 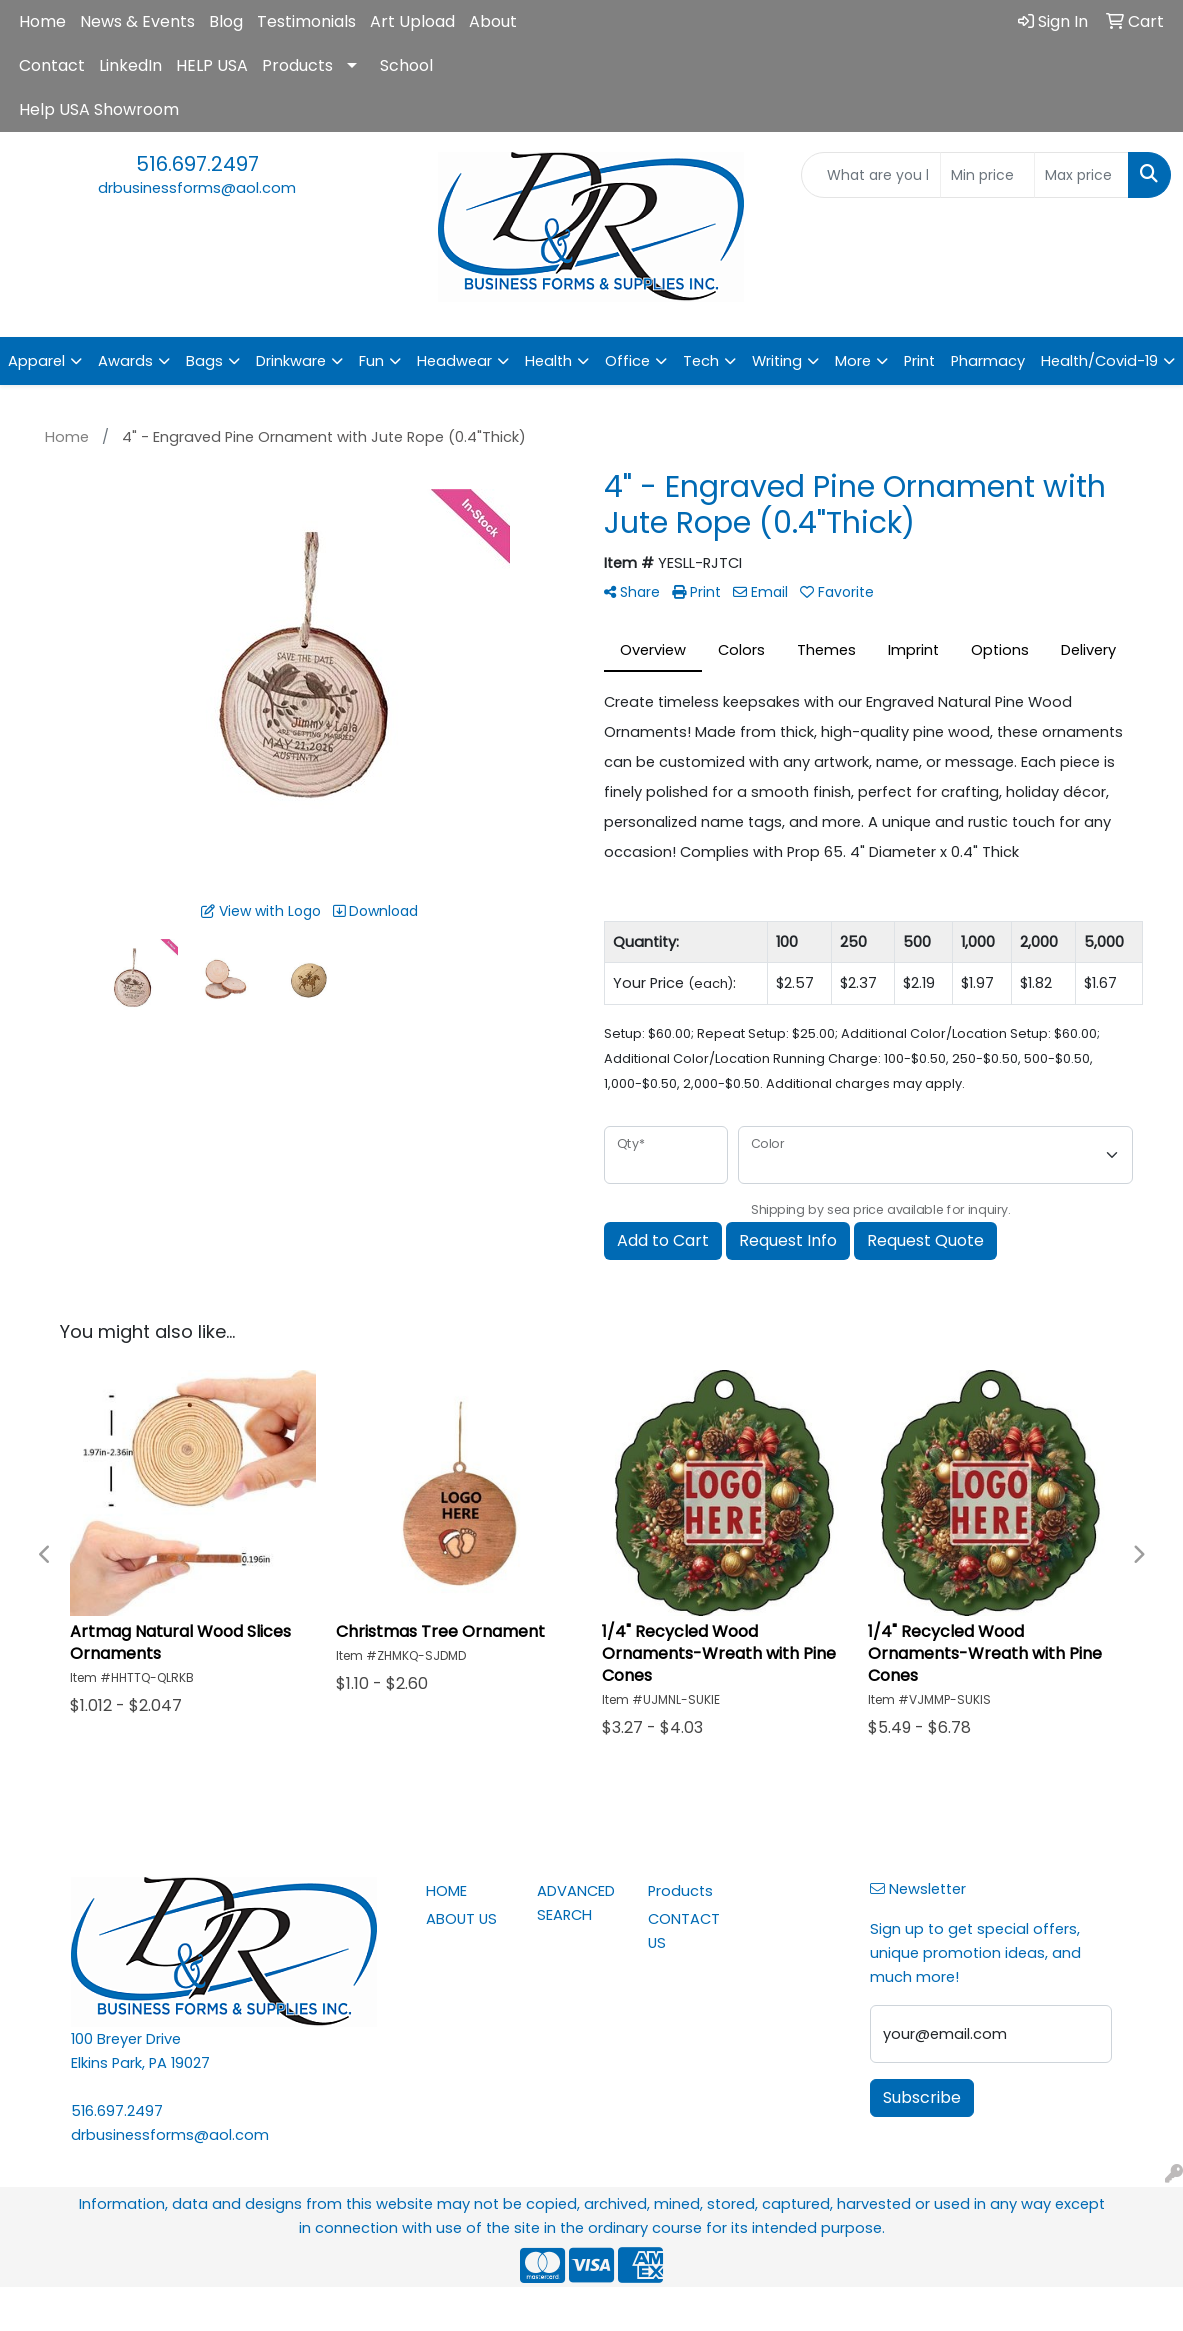 What do you see at coordinates (406, 65) in the screenshot?
I see `School` at bounding box center [406, 65].